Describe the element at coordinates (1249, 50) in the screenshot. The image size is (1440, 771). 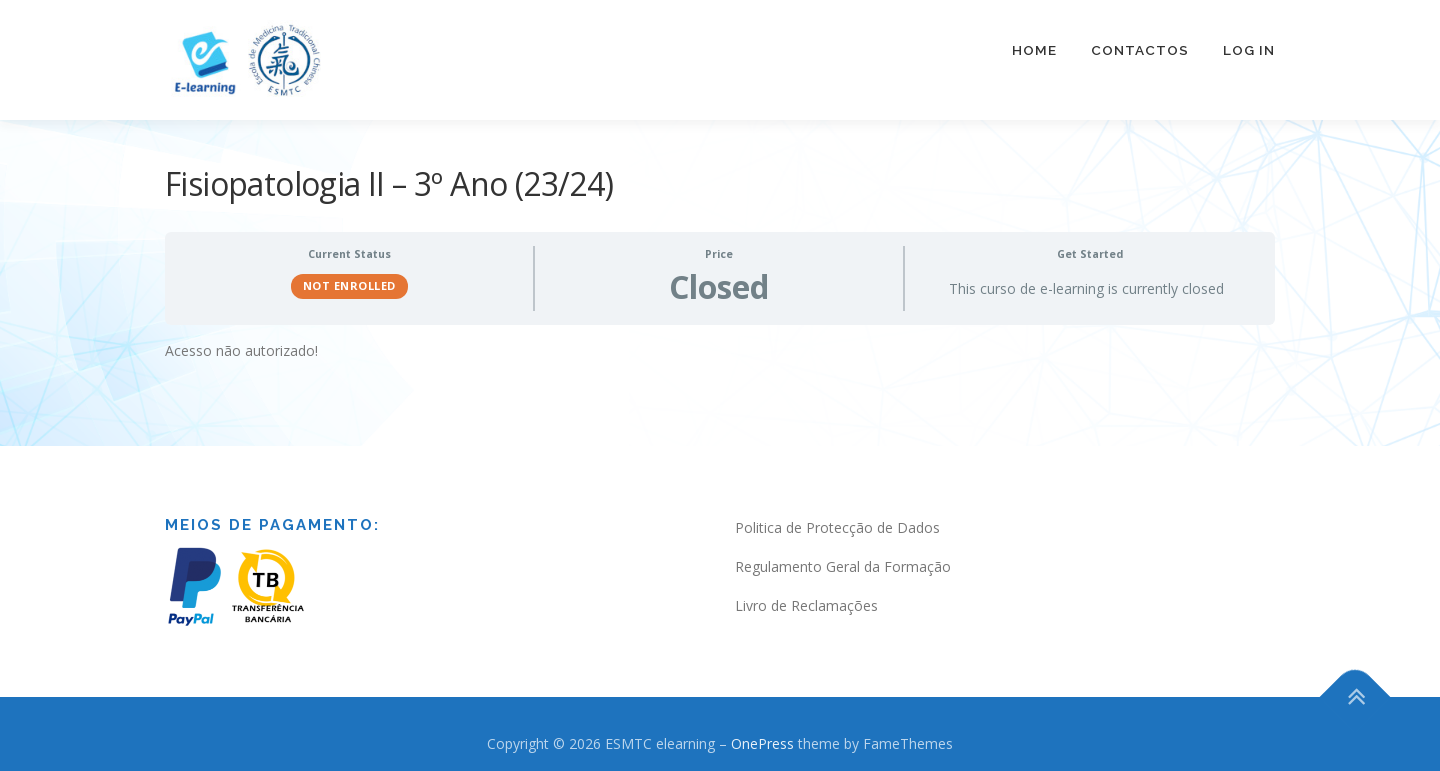
I see `Log In` at that location.